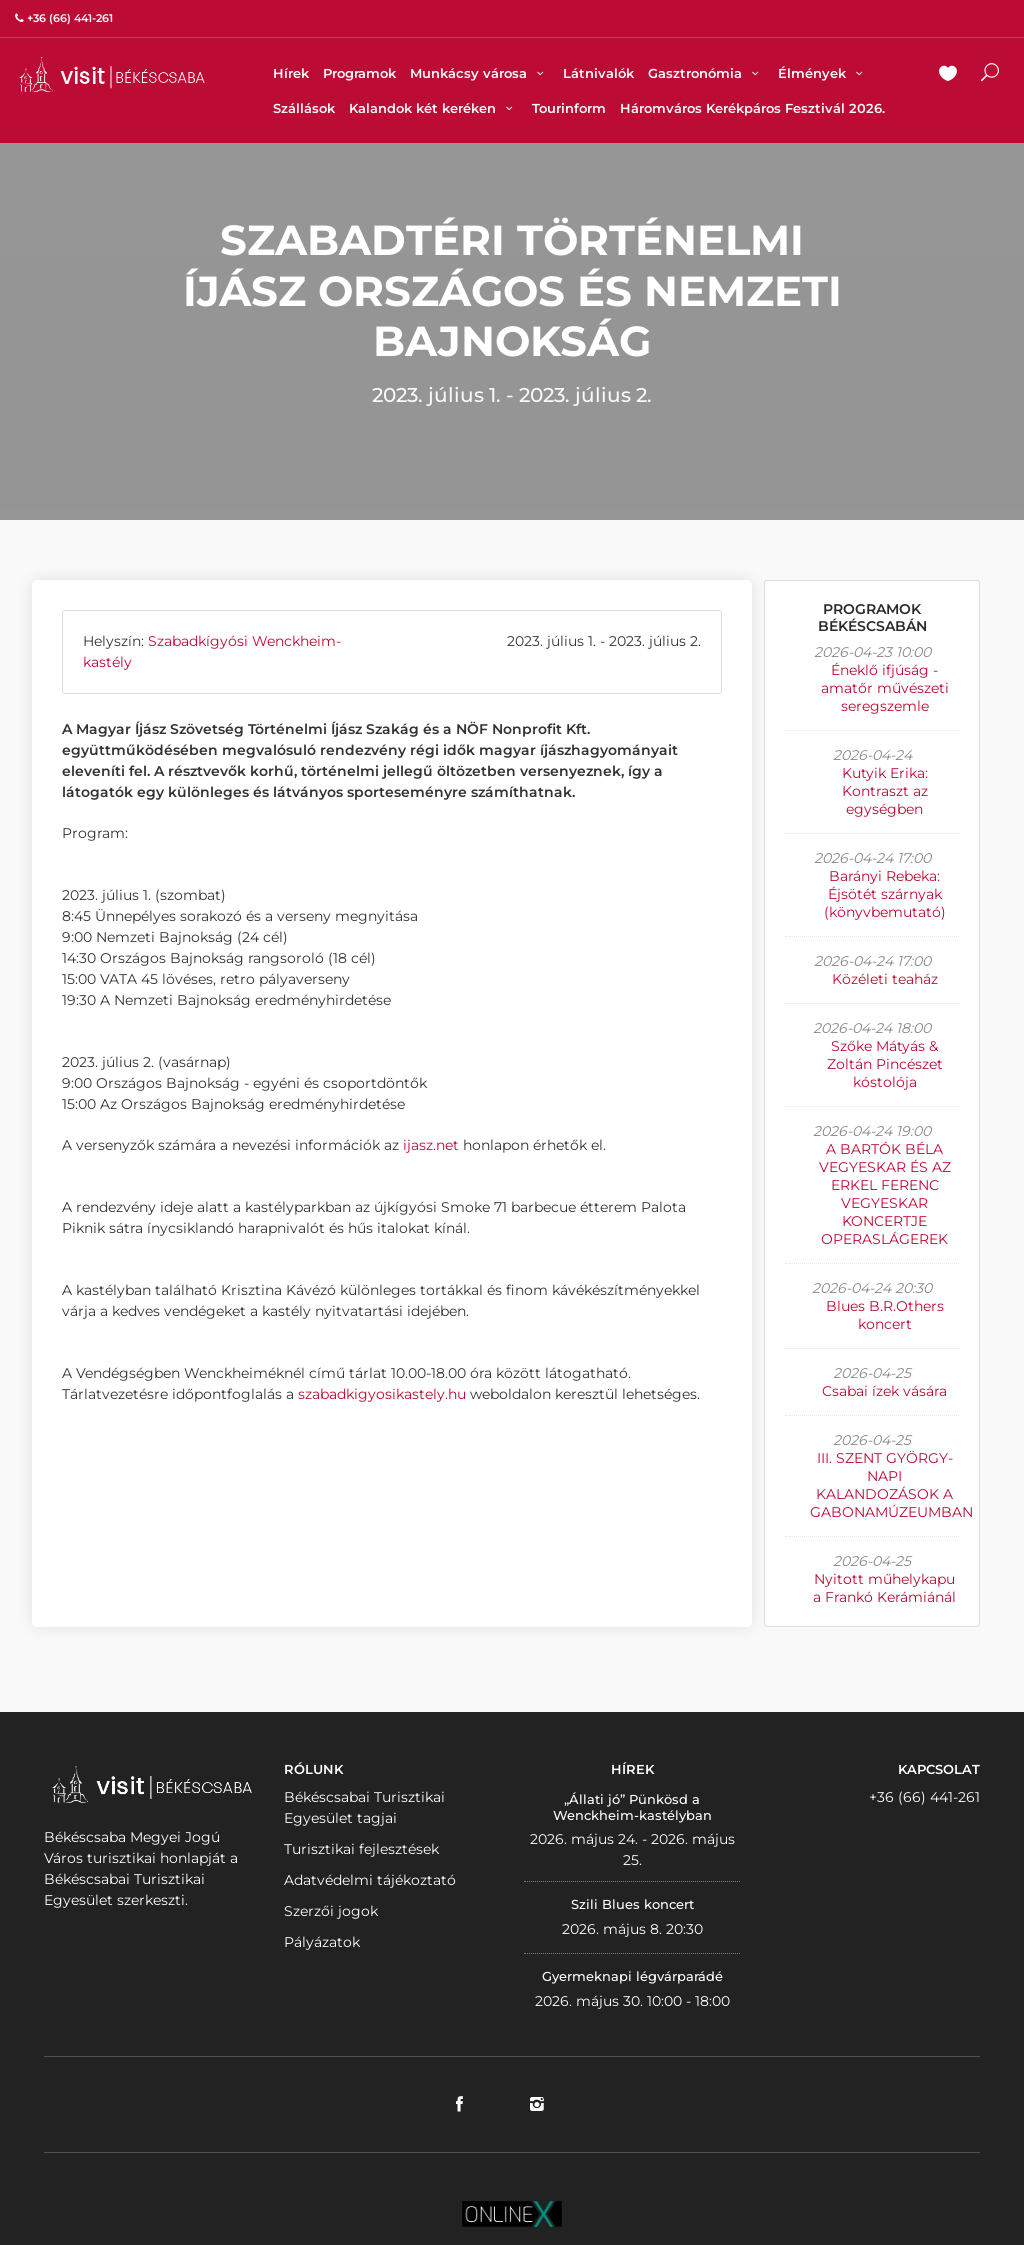 The image size is (1024, 2245). Describe the element at coordinates (885, 979) in the screenshot. I see `Közéleti teaház` at that location.